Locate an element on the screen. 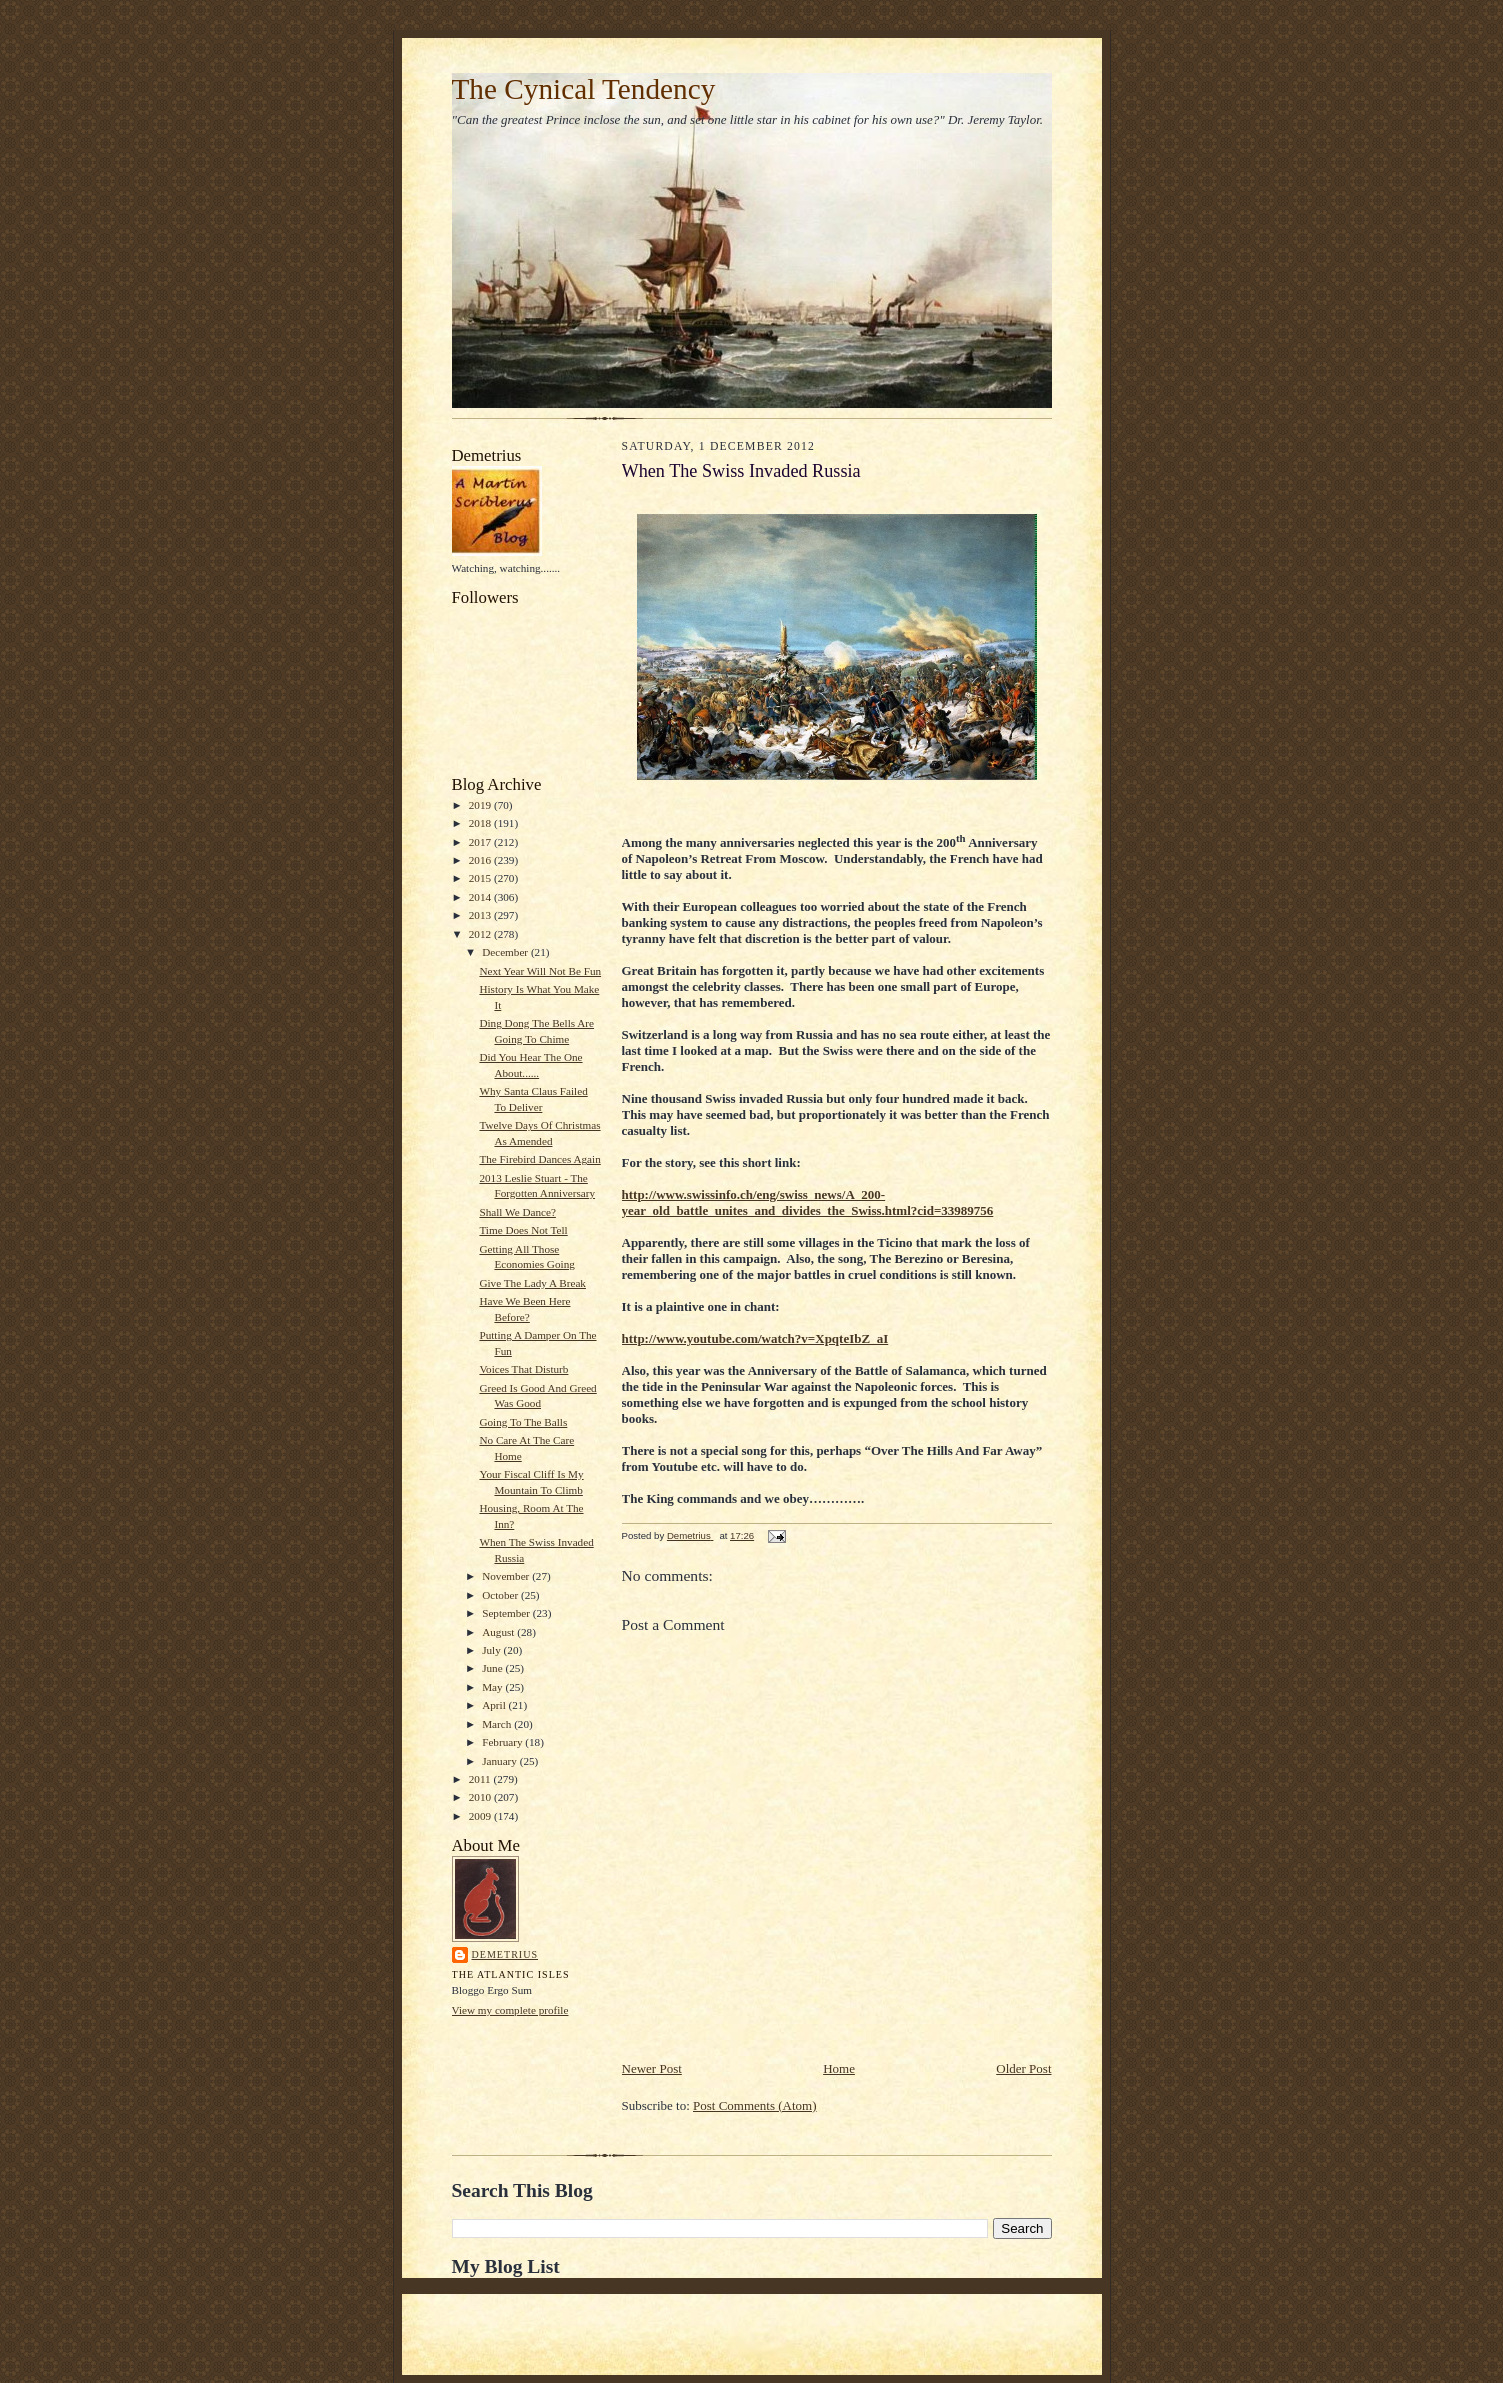 The image size is (1503, 2383). June is located at coordinates (493, 1668).